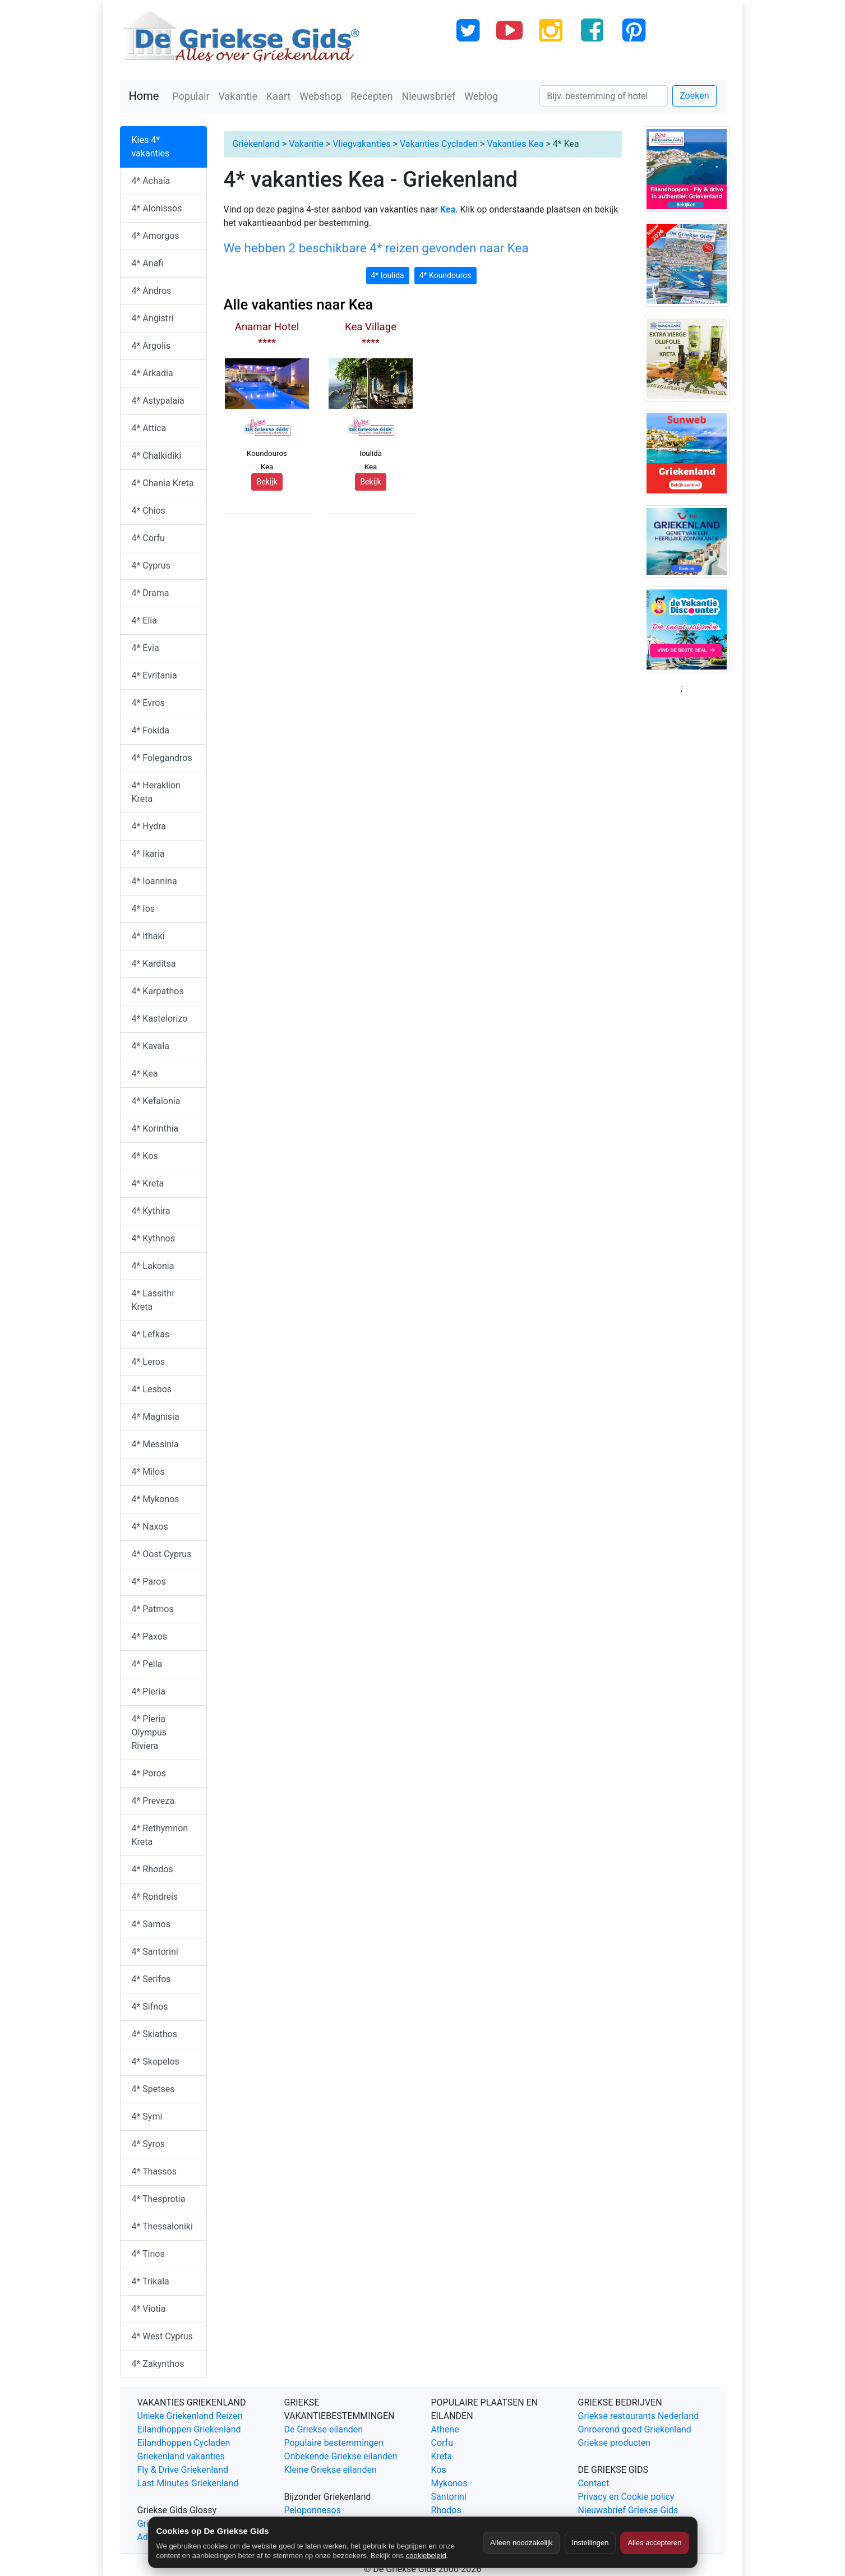  I want to click on 4* Achaia, so click(151, 181).